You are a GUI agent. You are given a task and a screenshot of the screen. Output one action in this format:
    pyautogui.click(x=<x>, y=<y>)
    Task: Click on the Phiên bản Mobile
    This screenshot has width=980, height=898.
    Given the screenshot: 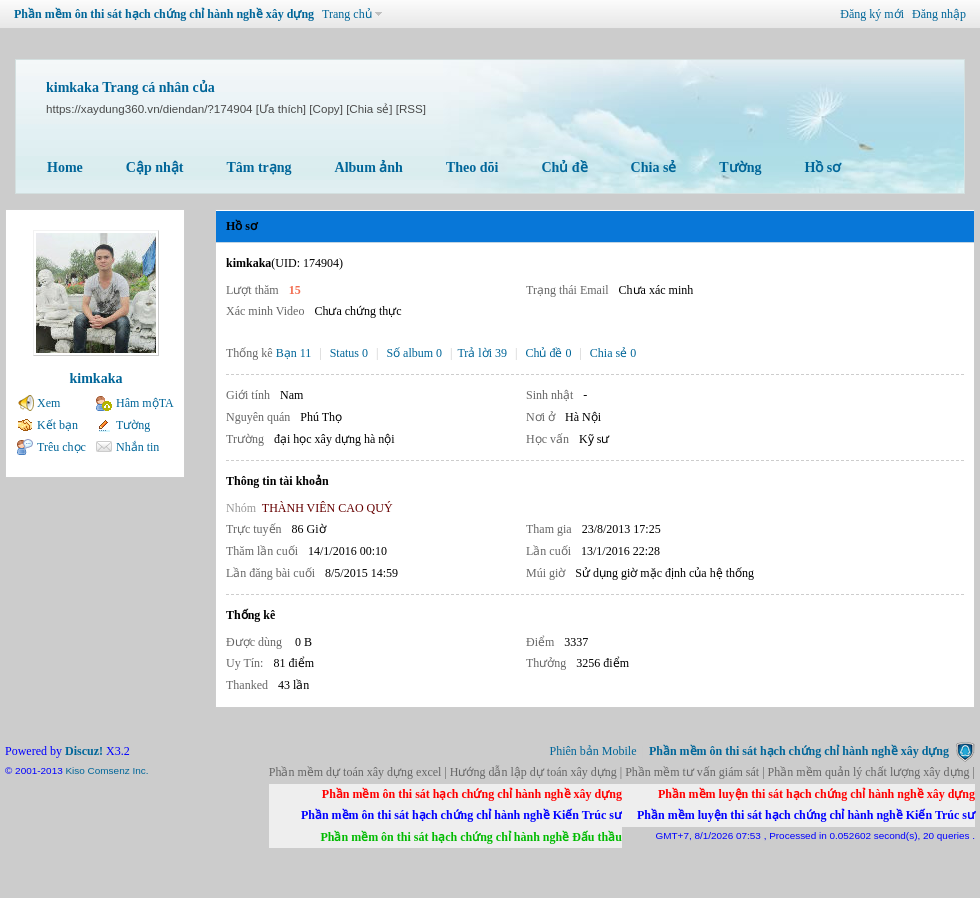 What is the action you would take?
    pyautogui.click(x=593, y=751)
    